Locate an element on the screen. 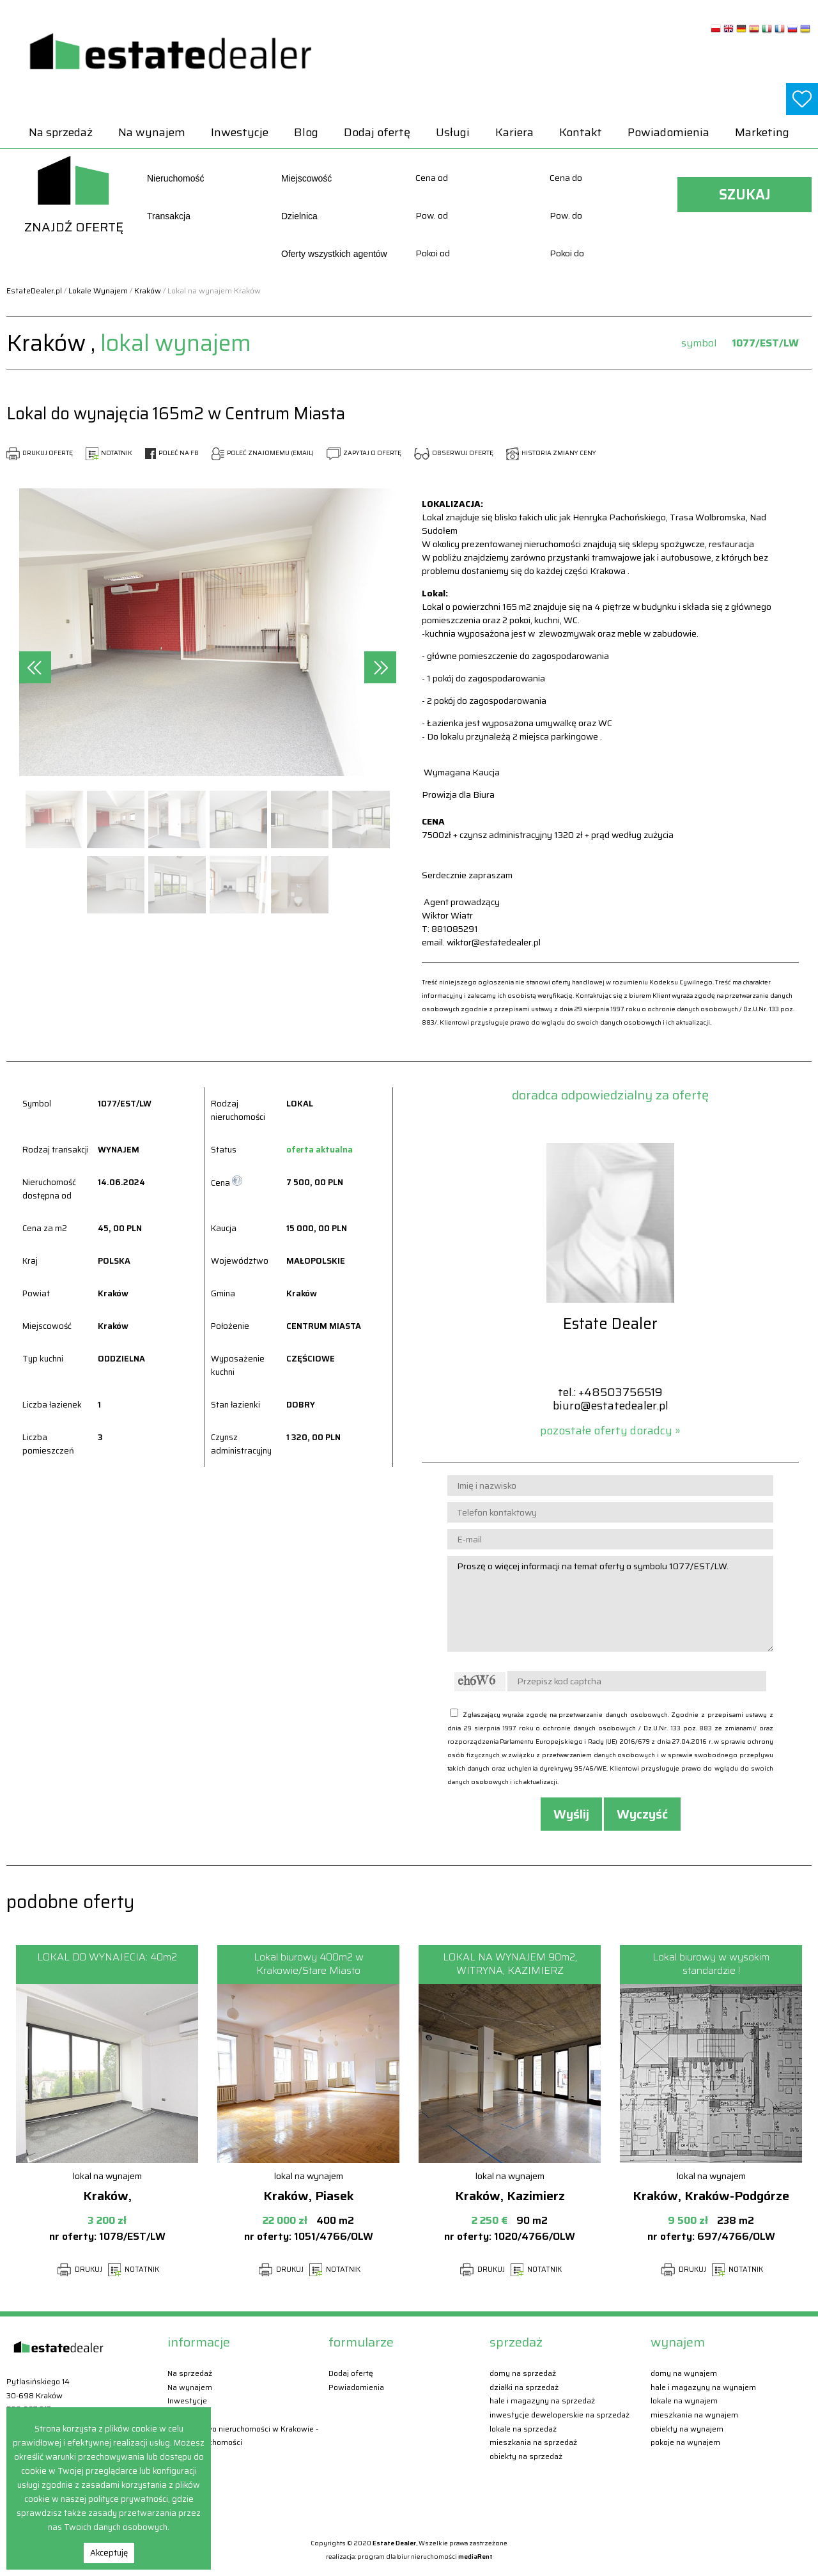  HISTORIA ZMIANY CENY is located at coordinates (551, 453).